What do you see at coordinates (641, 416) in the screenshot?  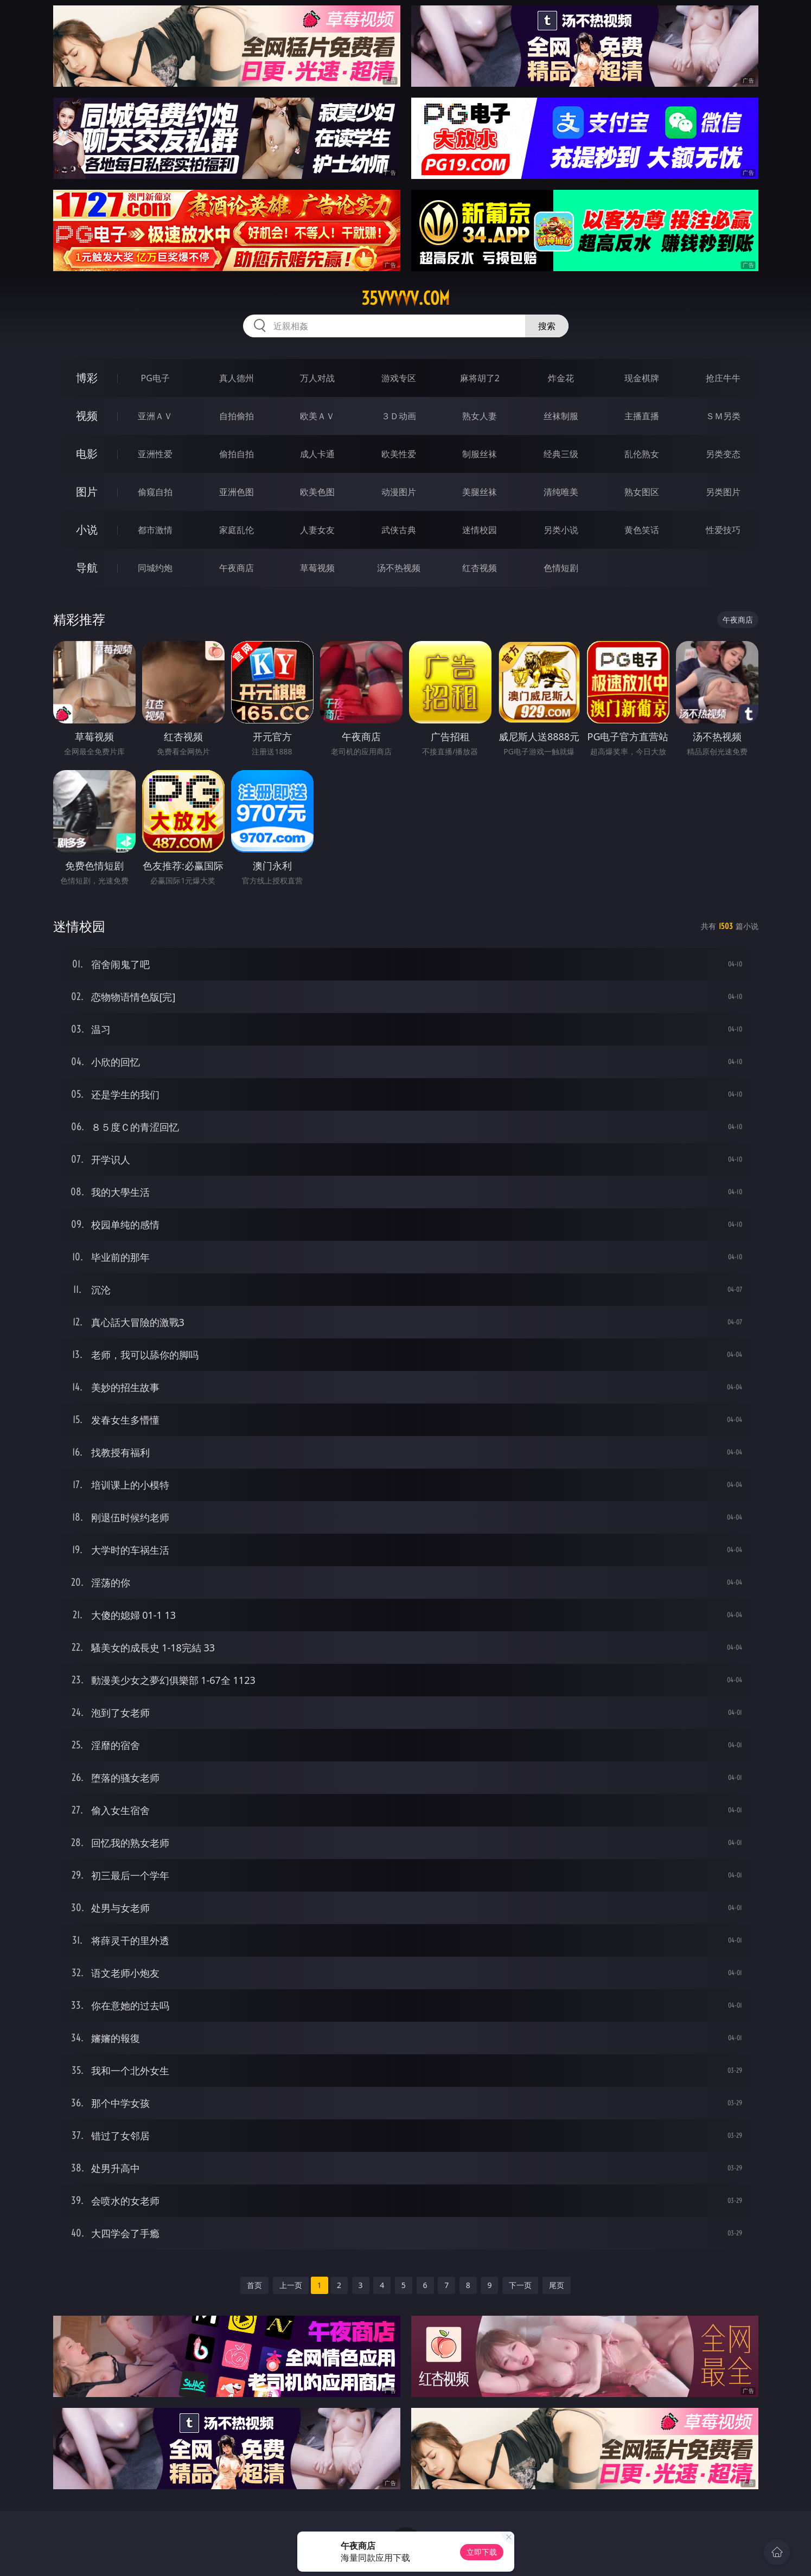 I see `主播直播` at bounding box center [641, 416].